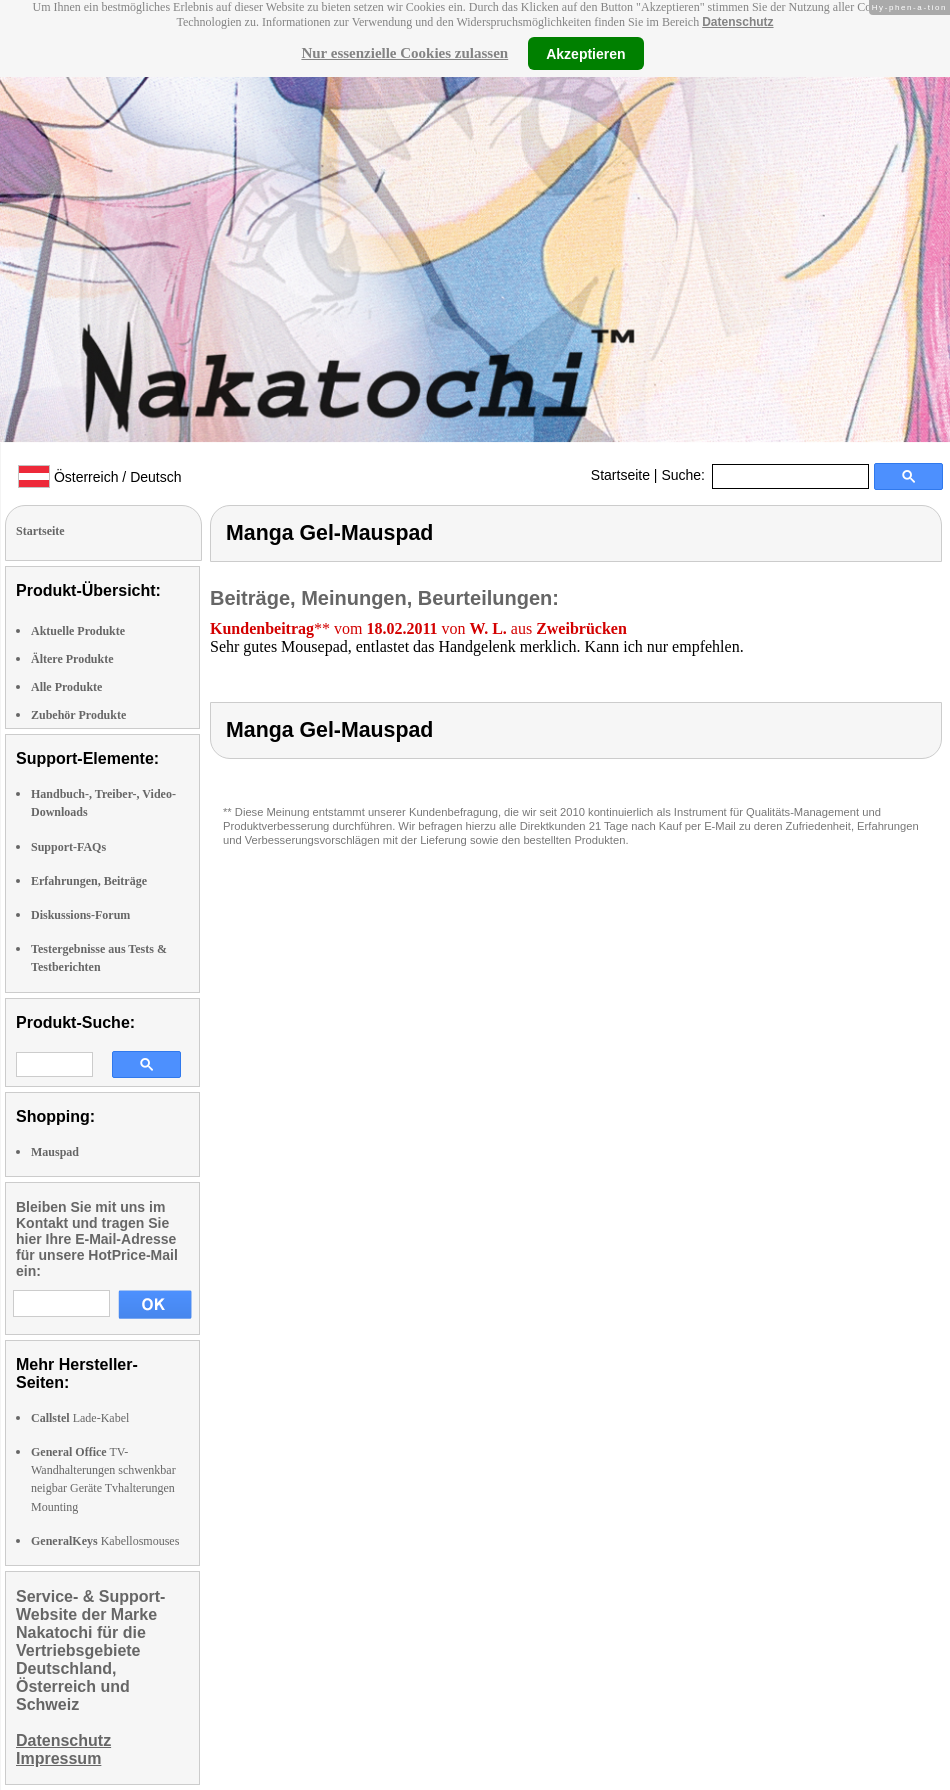 The width and height of the screenshot is (950, 1790). What do you see at coordinates (585, 53) in the screenshot?
I see `Akzeptieren` at bounding box center [585, 53].